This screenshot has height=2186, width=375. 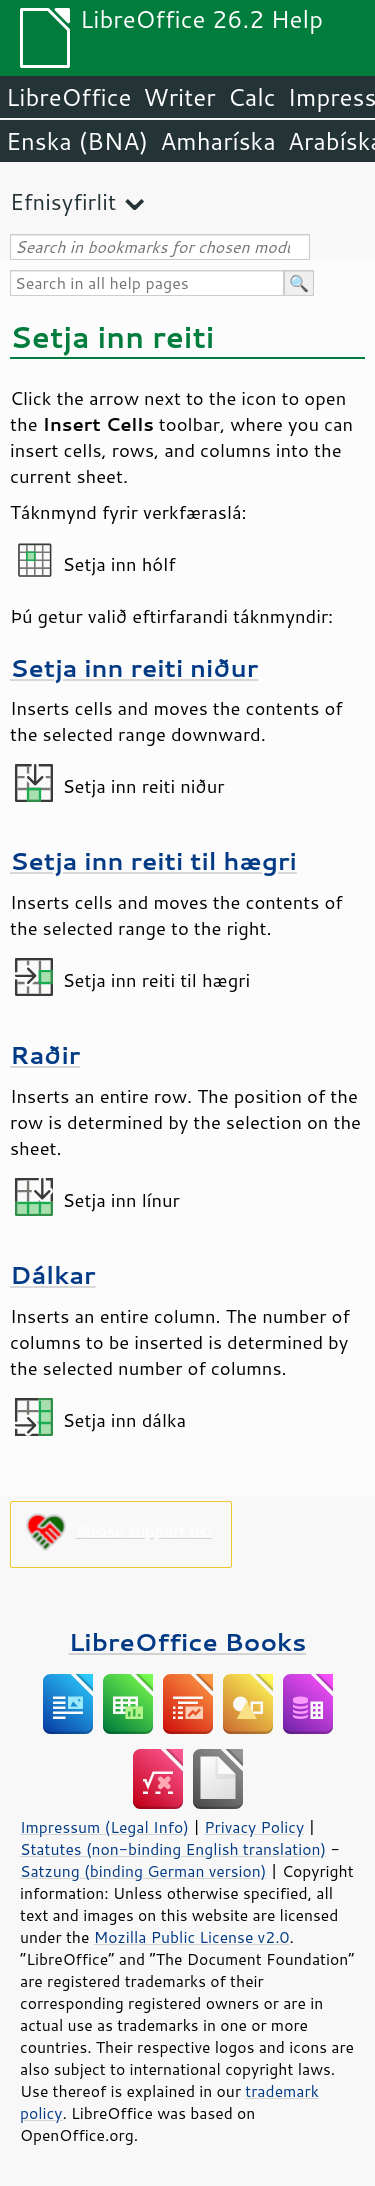 I want to click on Mozilla Public License v2.0, so click(x=192, y=1937).